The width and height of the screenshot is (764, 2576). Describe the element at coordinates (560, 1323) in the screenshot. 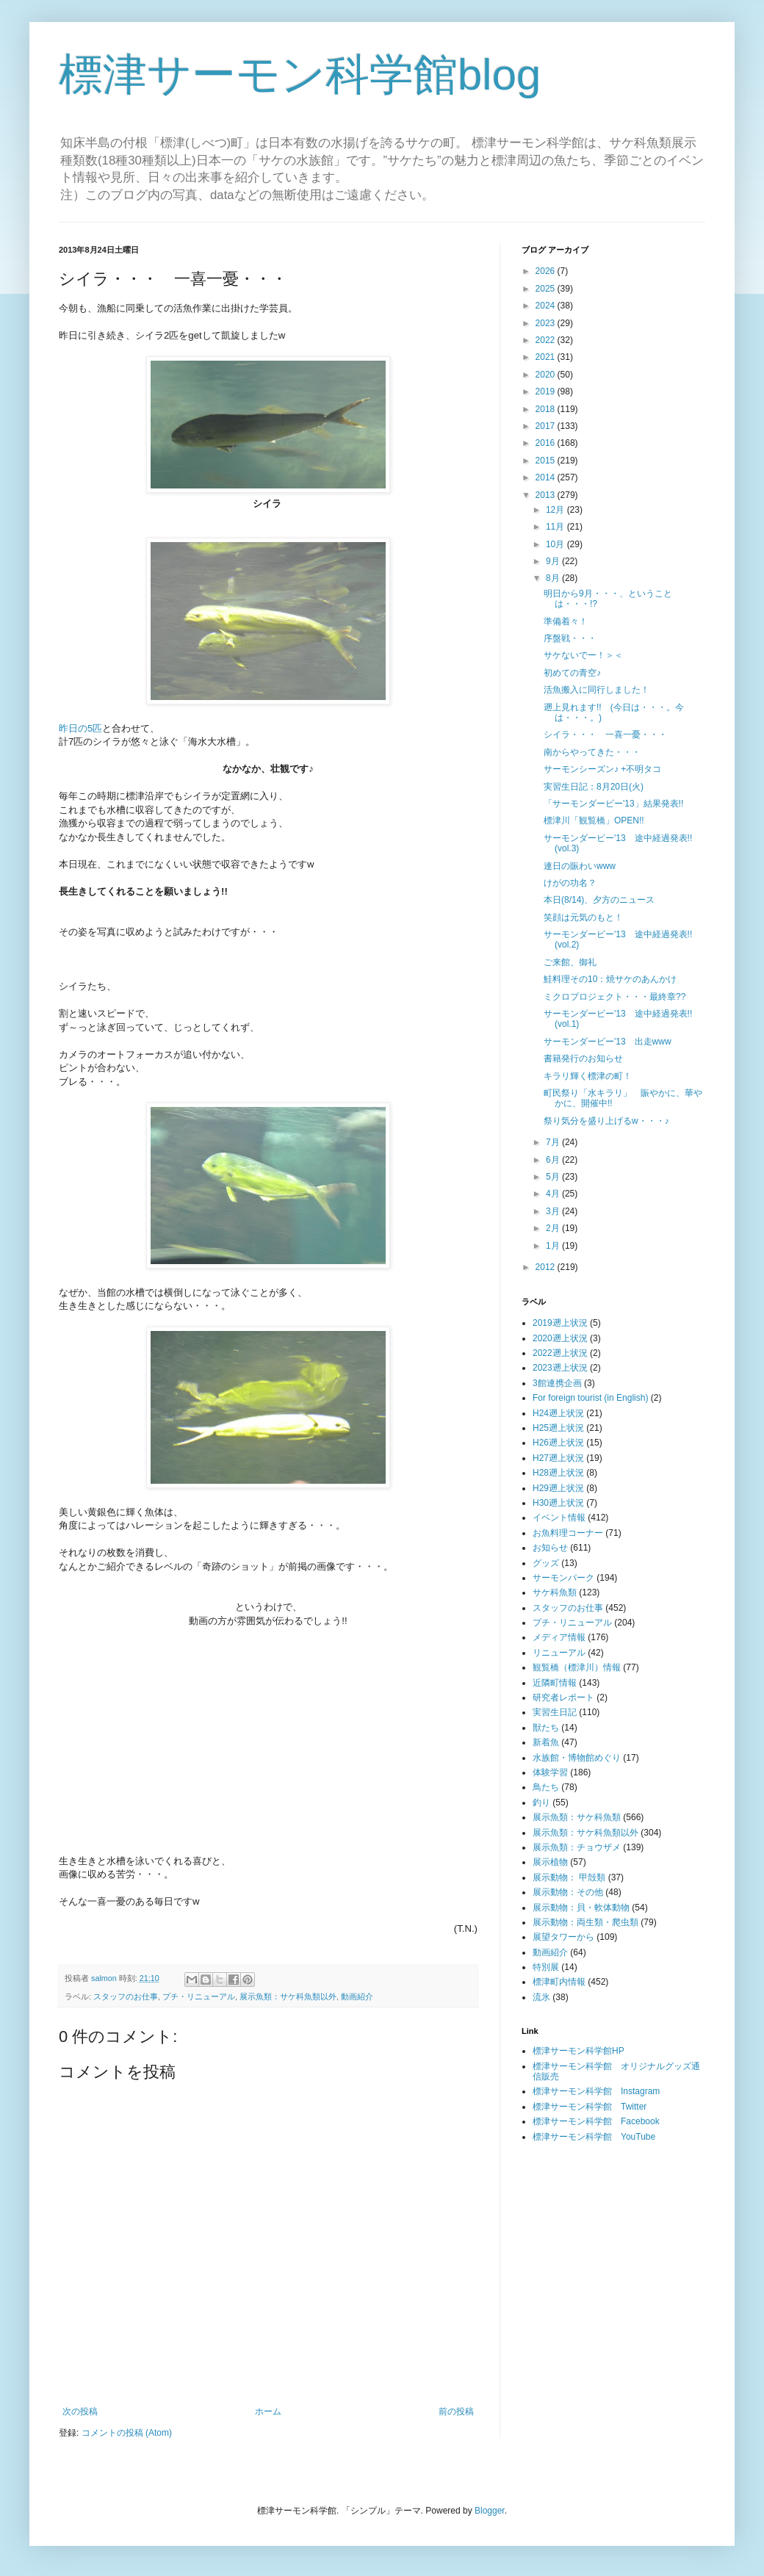

I see `2019遡上状況` at that location.